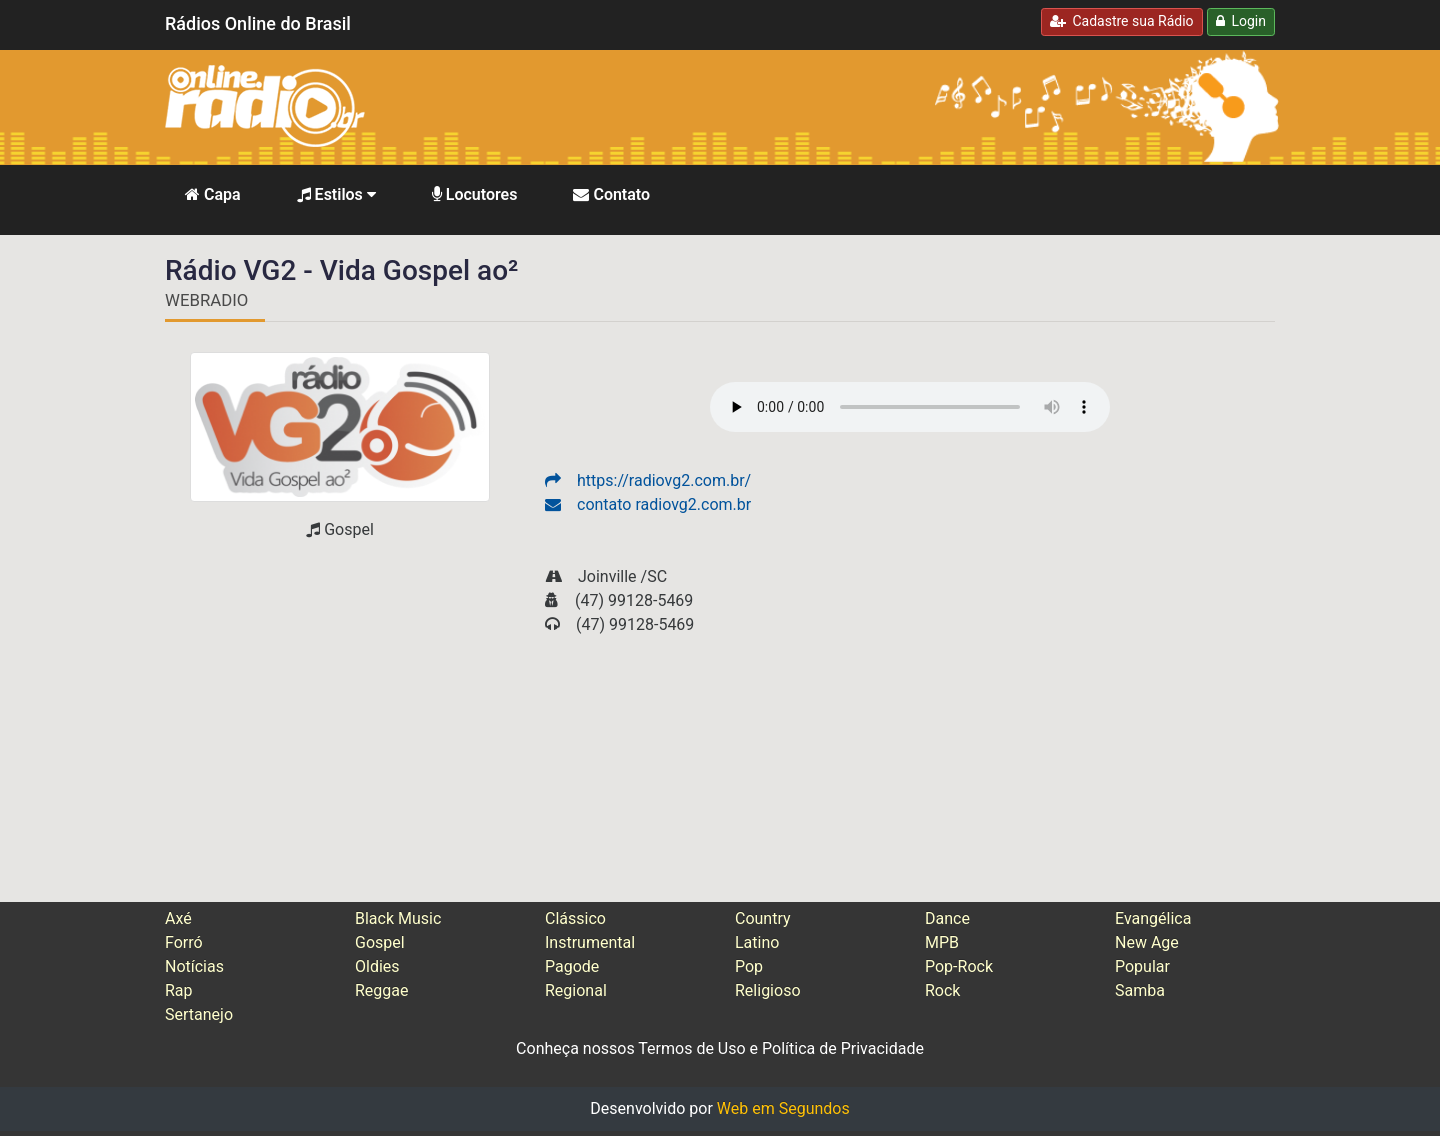 Image resolution: width=1440 pixels, height=1136 pixels. Describe the element at coordinates (768, 990) in the screenshot. I see `Religioso` at that location.